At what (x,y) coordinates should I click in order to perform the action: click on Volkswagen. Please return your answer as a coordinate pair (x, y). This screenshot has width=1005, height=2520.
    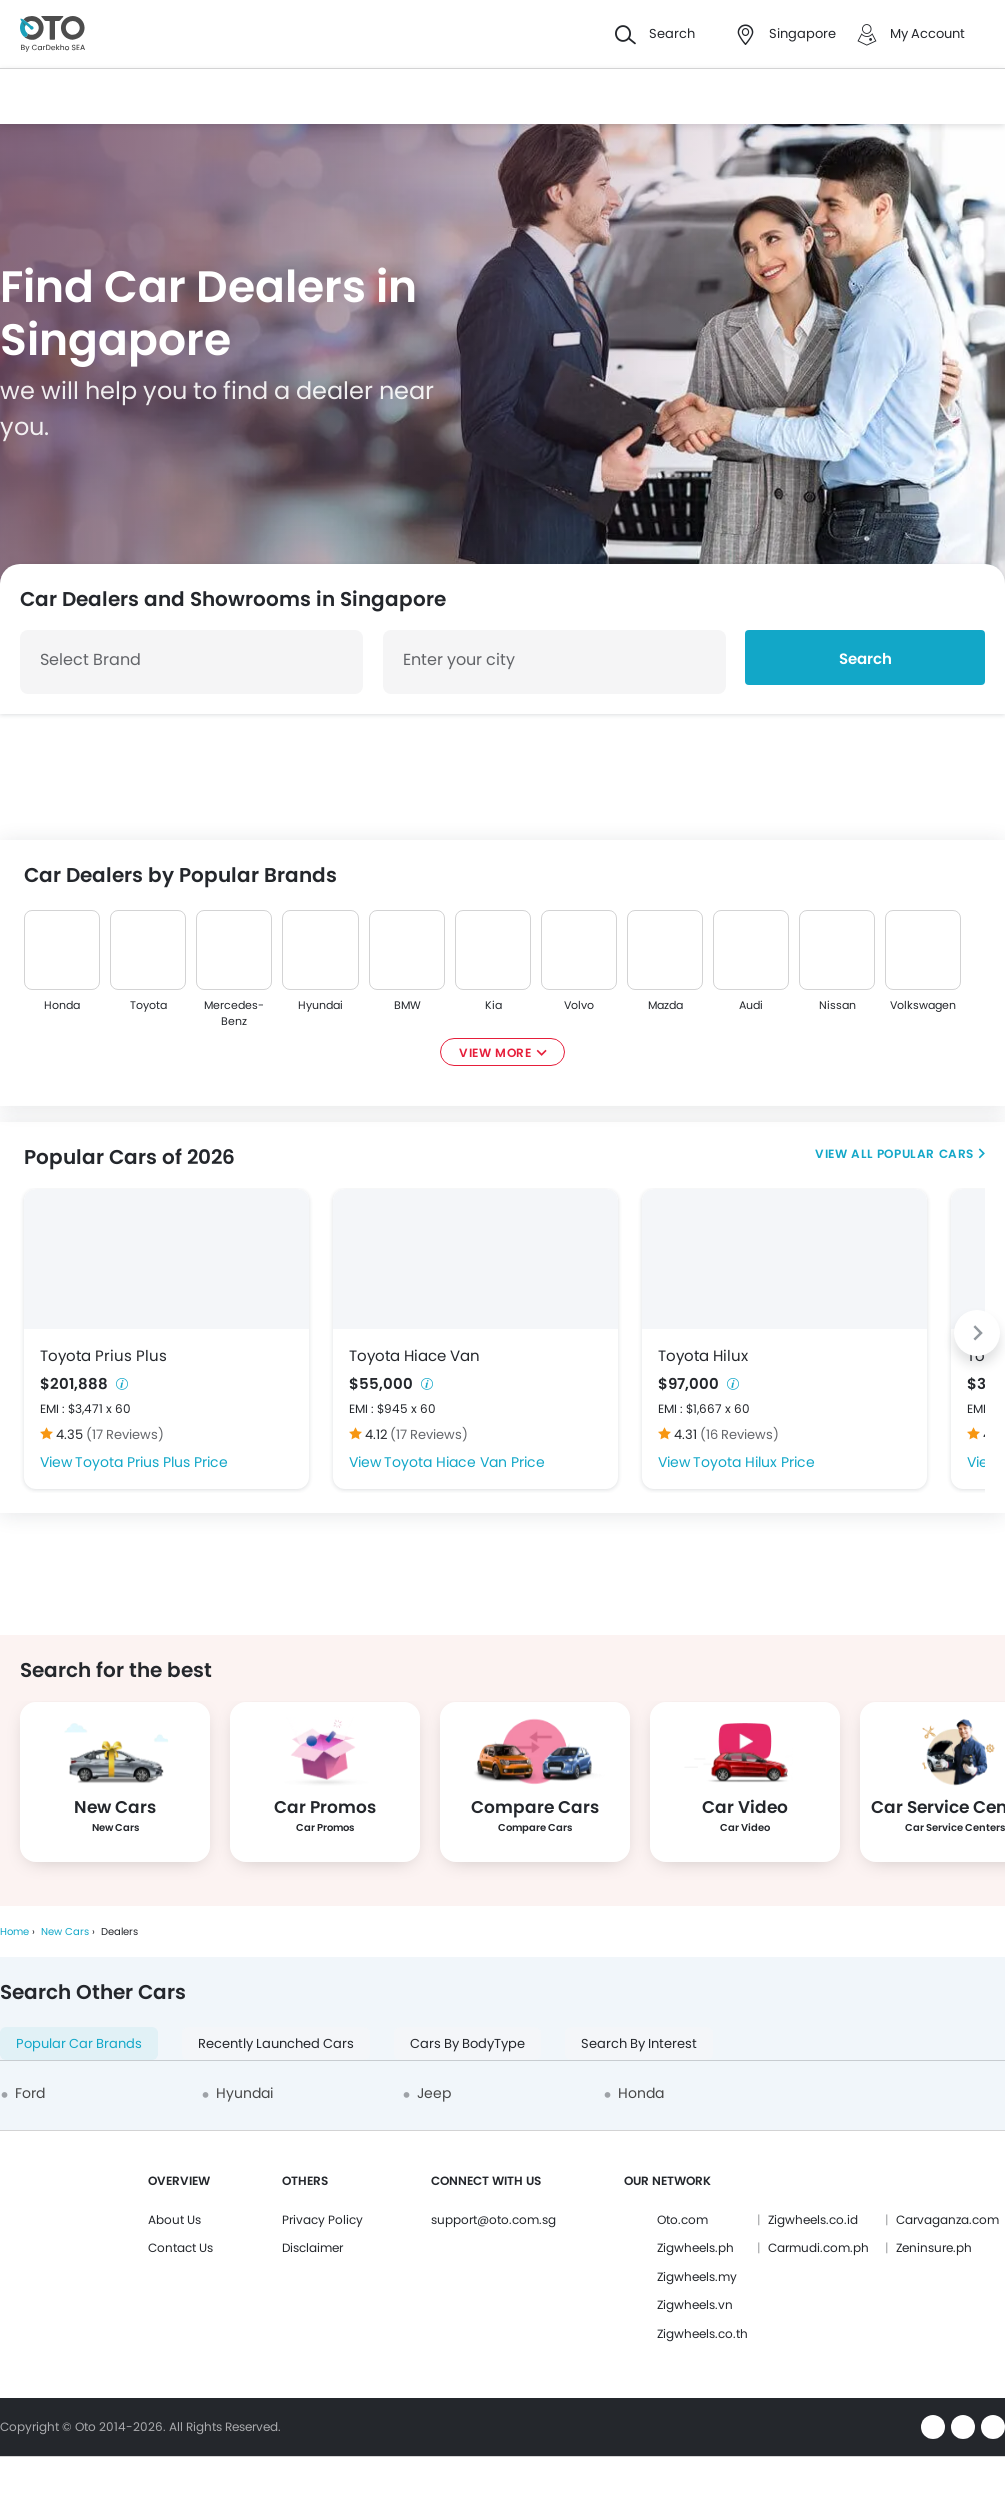
    Looking at the image, I should click on (923, 1005).